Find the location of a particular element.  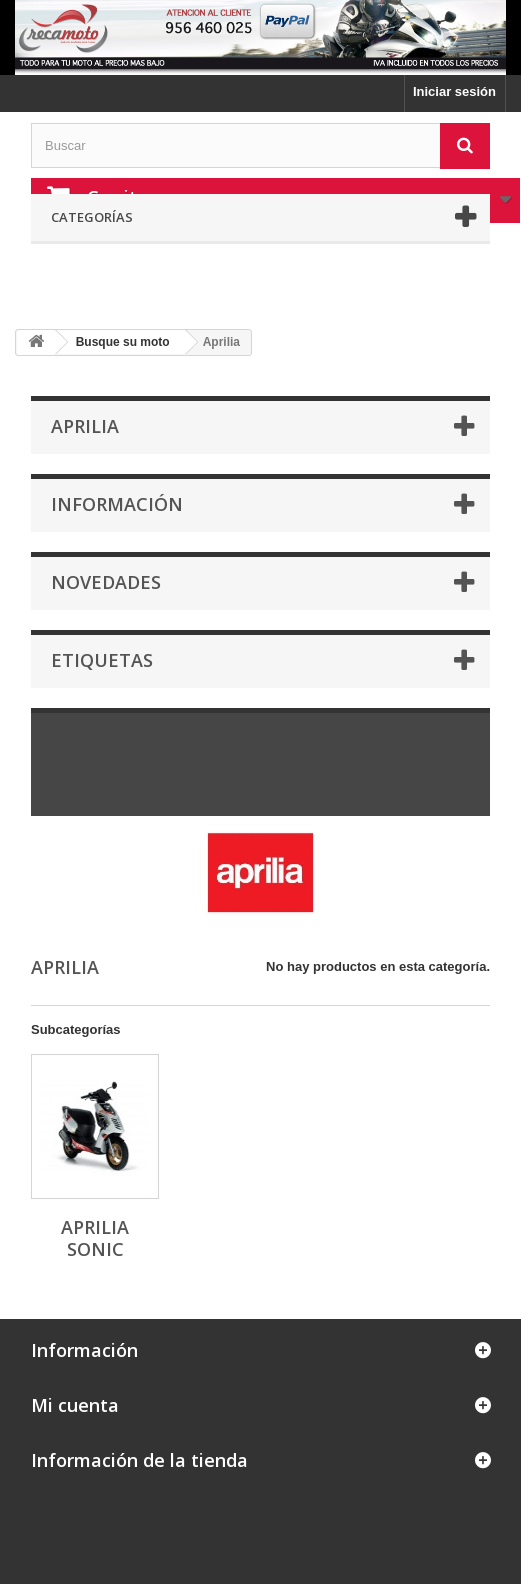

Aprilia sonic is located at coordinates (95, 1238).